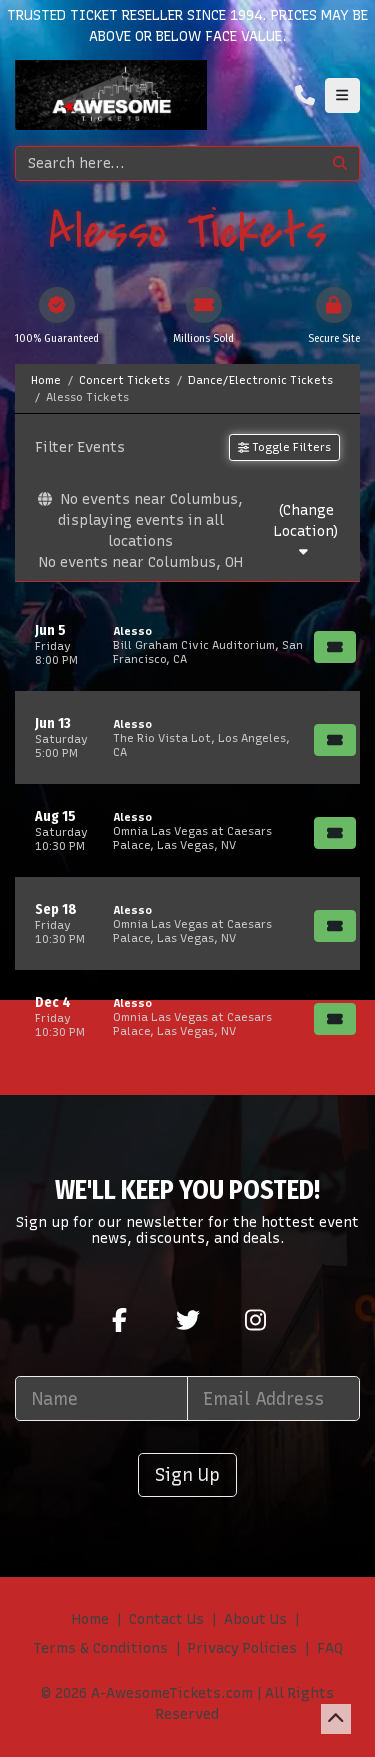 Image resolution: width=375 pixels, height=1757 pixels. Describe the element at coordinates (306, 530) in the screenshot. I see `(Change Location)` at that location.